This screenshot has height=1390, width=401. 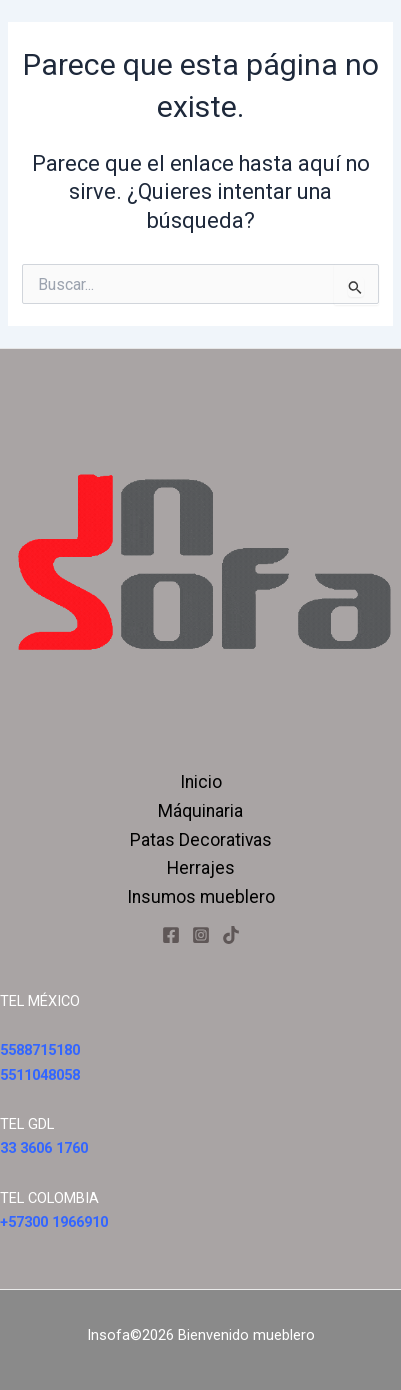 What do you see at coordinates (200, 811) in the screenshot?
I see `Máquinaria` at bounding box center [200, 811].